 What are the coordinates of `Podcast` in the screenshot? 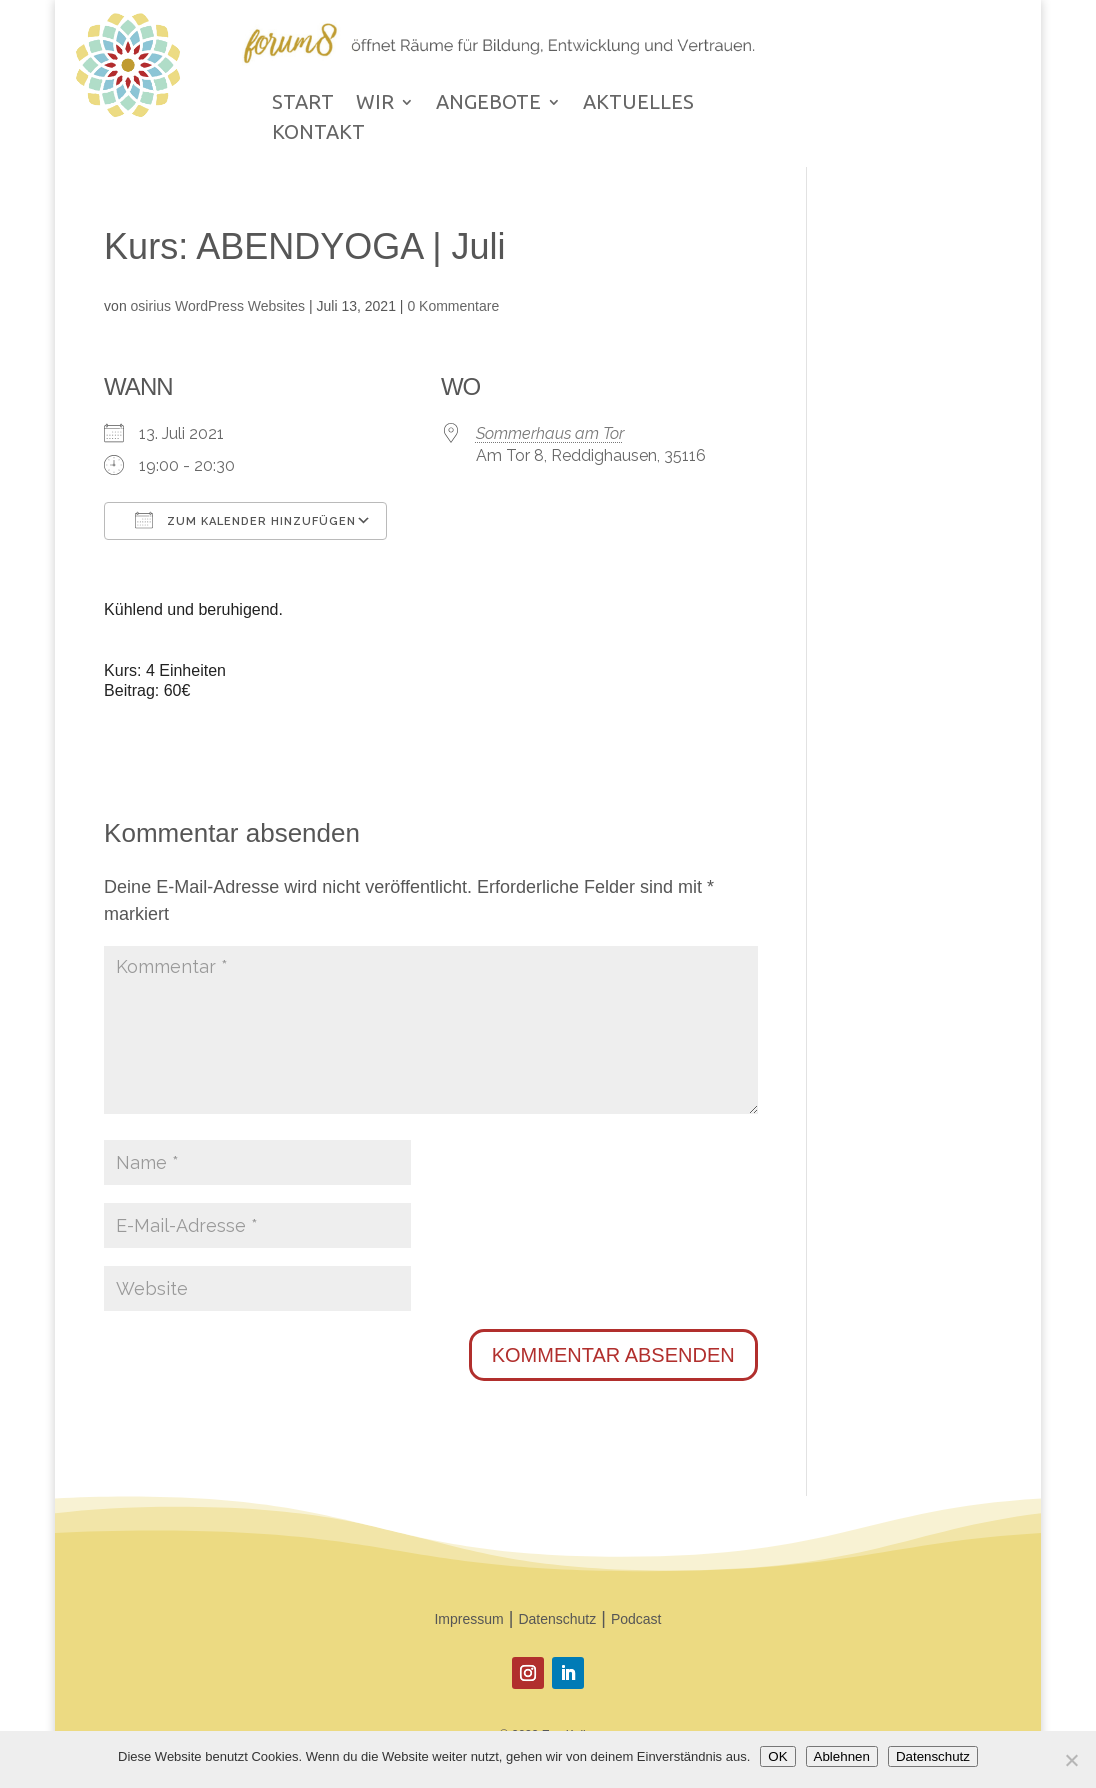 It's located at (636, 1619).